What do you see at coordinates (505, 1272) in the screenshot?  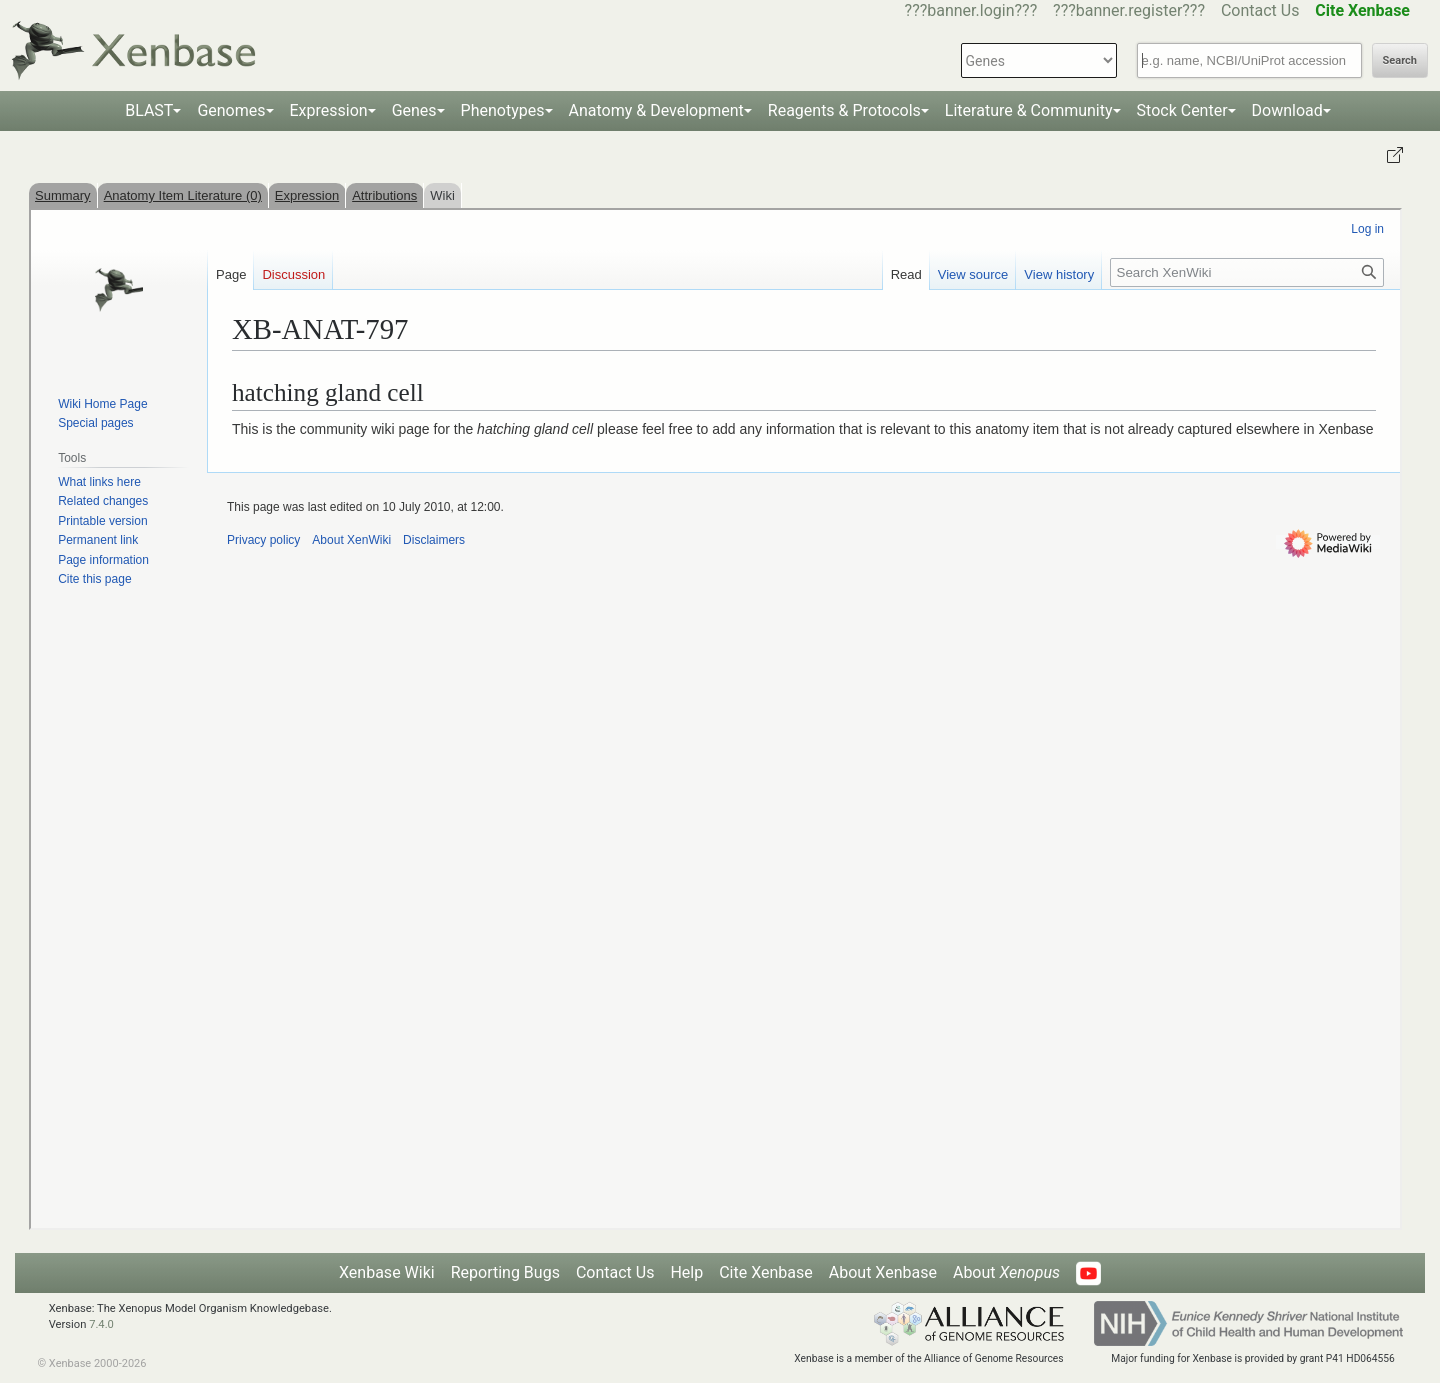 I see `Reporting Bugs` at bounding box center [505, 1272].